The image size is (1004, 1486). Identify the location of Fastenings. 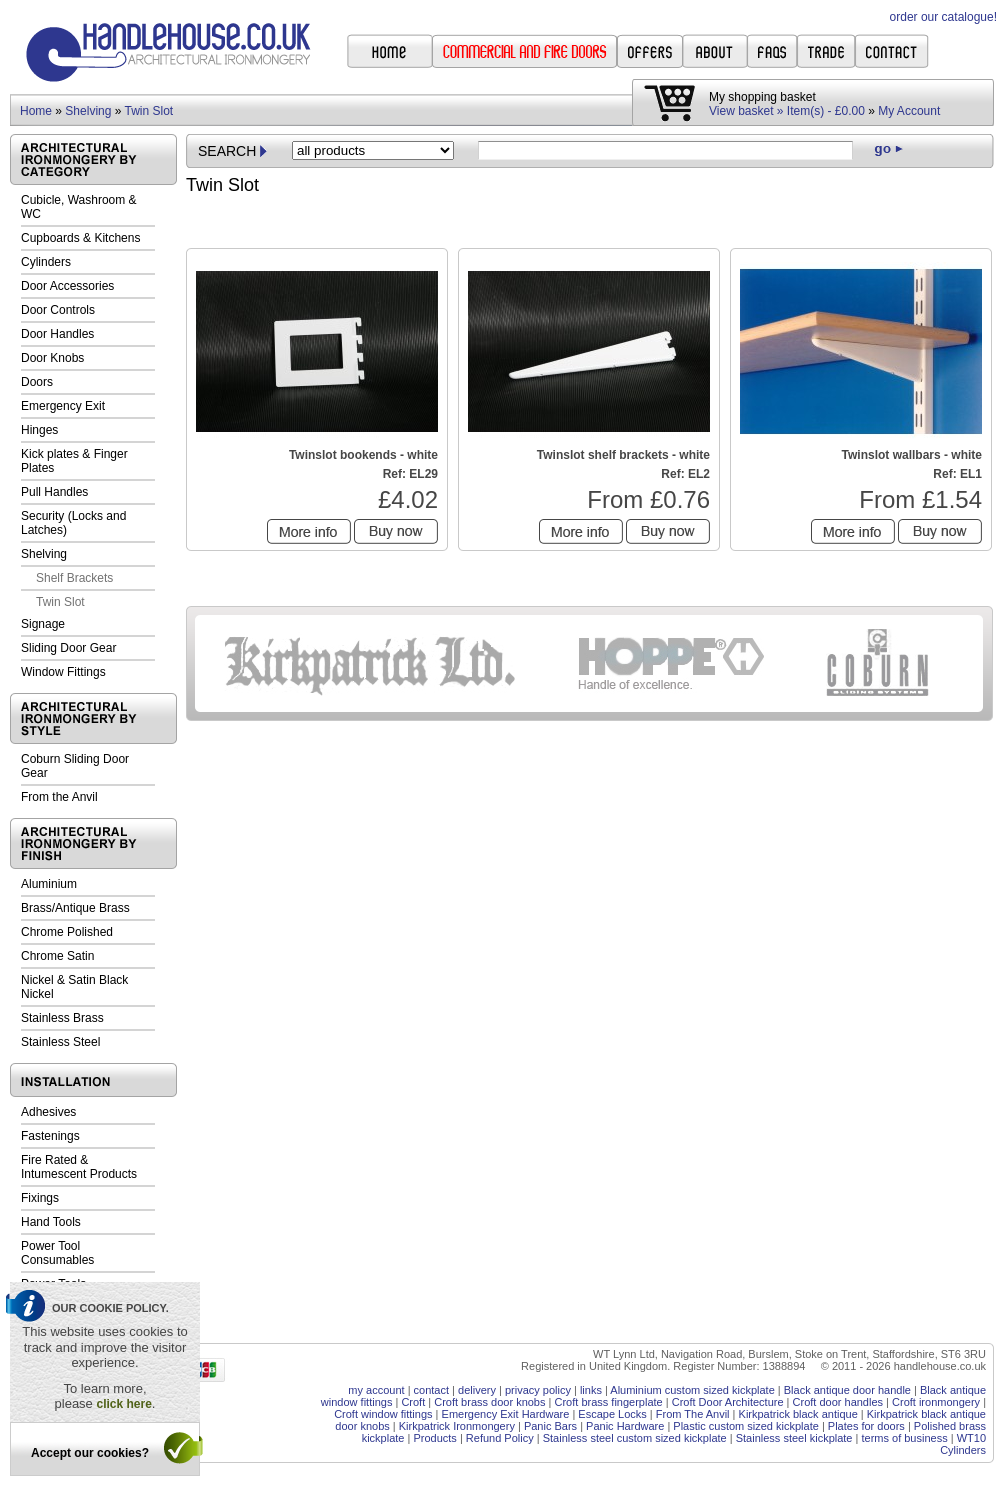
(50, 1136).